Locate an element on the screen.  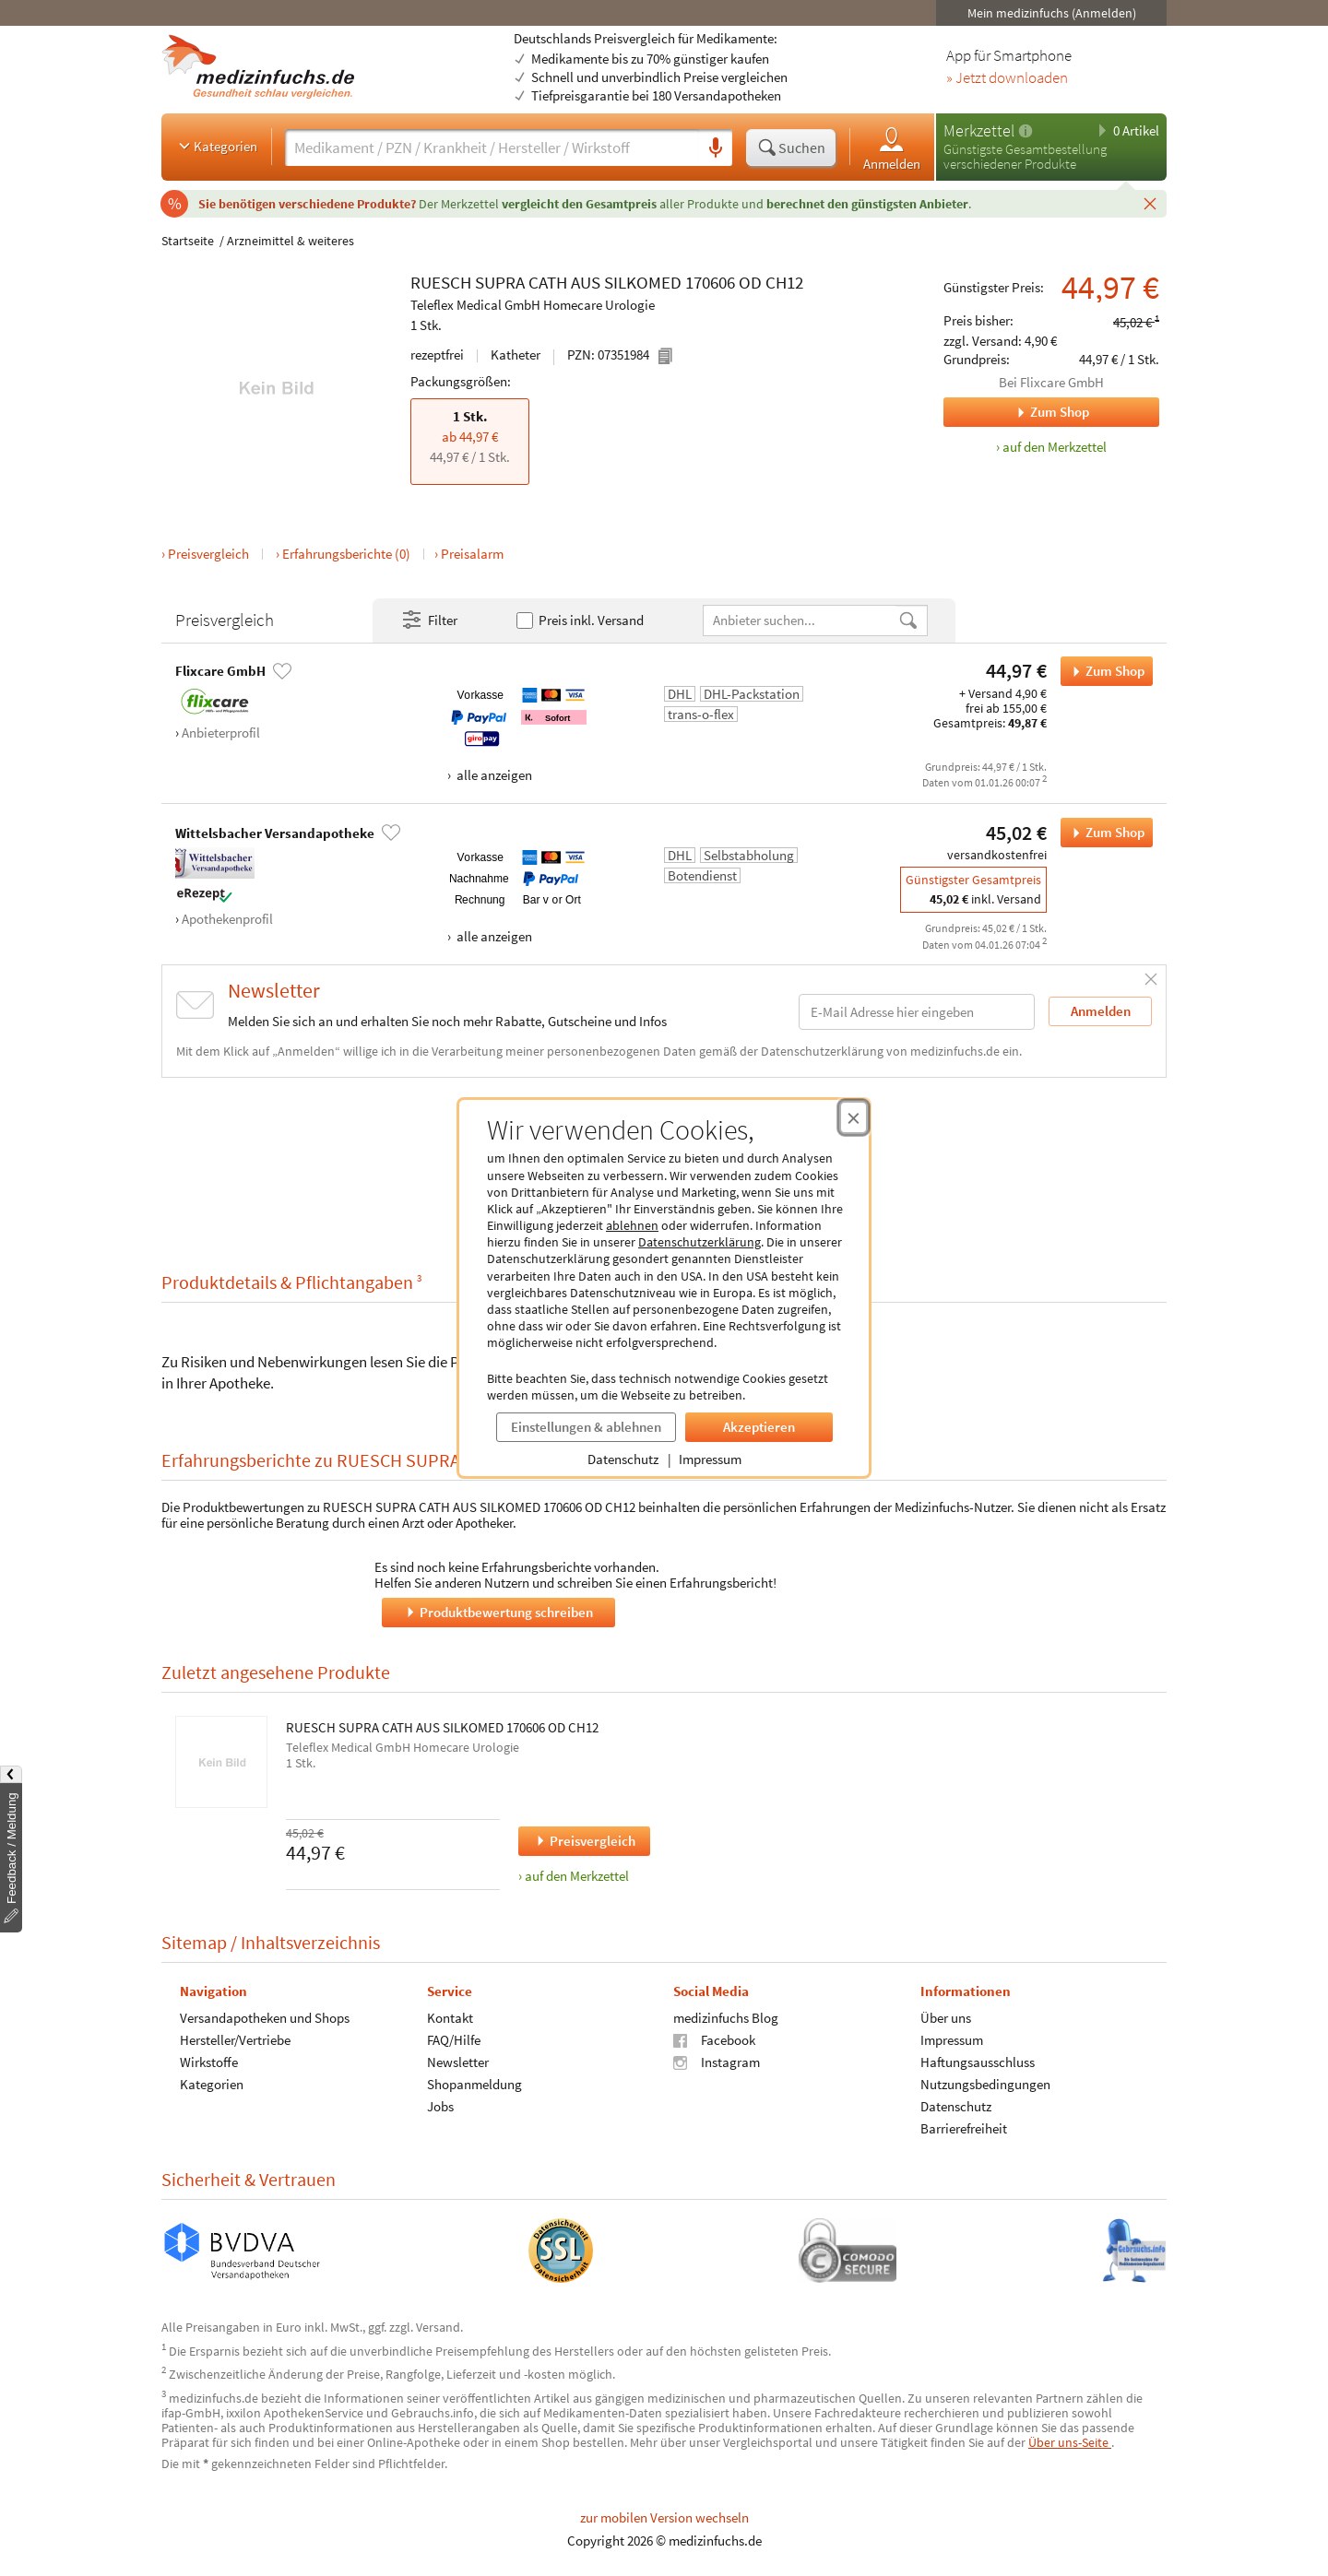
Preisalarm is located at coordinates (472, 553).